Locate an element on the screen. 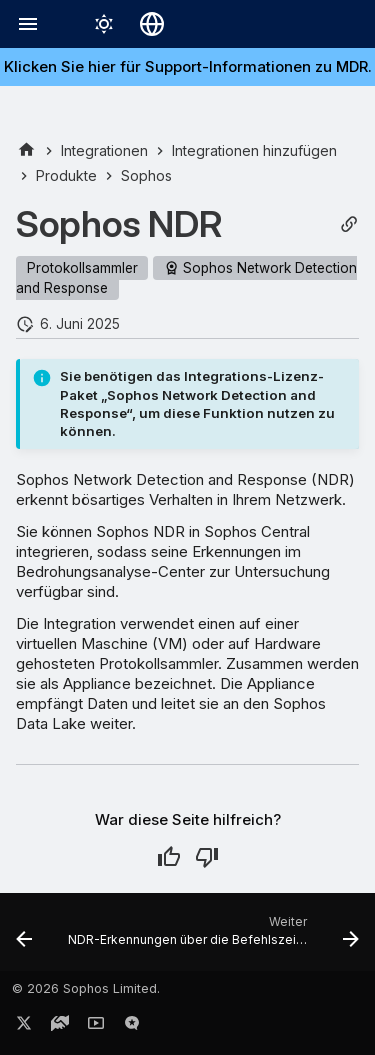 This screenshot has height=1055, width=375. [Zurück: Sophos-Integrationen] is located at coordinates (24, 938).